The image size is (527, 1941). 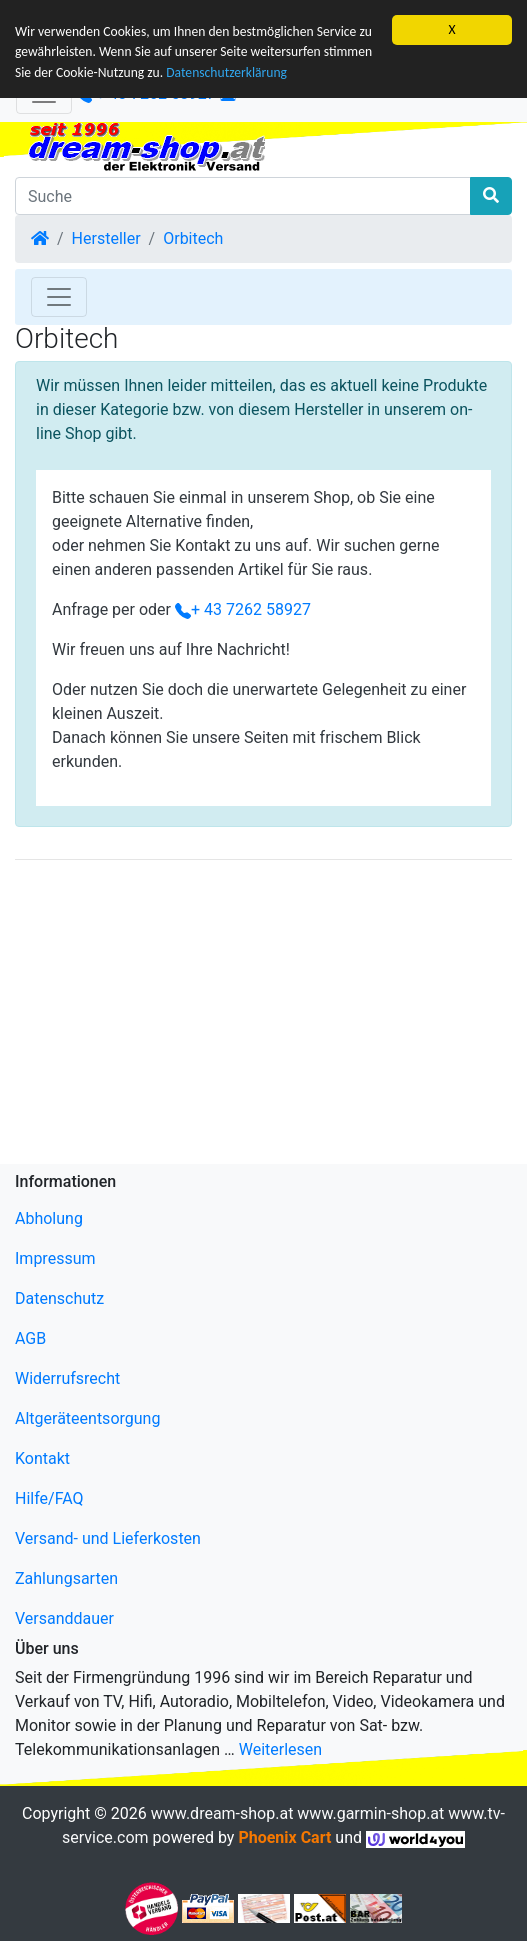 What do you see at coordinates (59, 1298) in the screenshot?
I see `Datenschutz` at bounding box center [59, 1298].